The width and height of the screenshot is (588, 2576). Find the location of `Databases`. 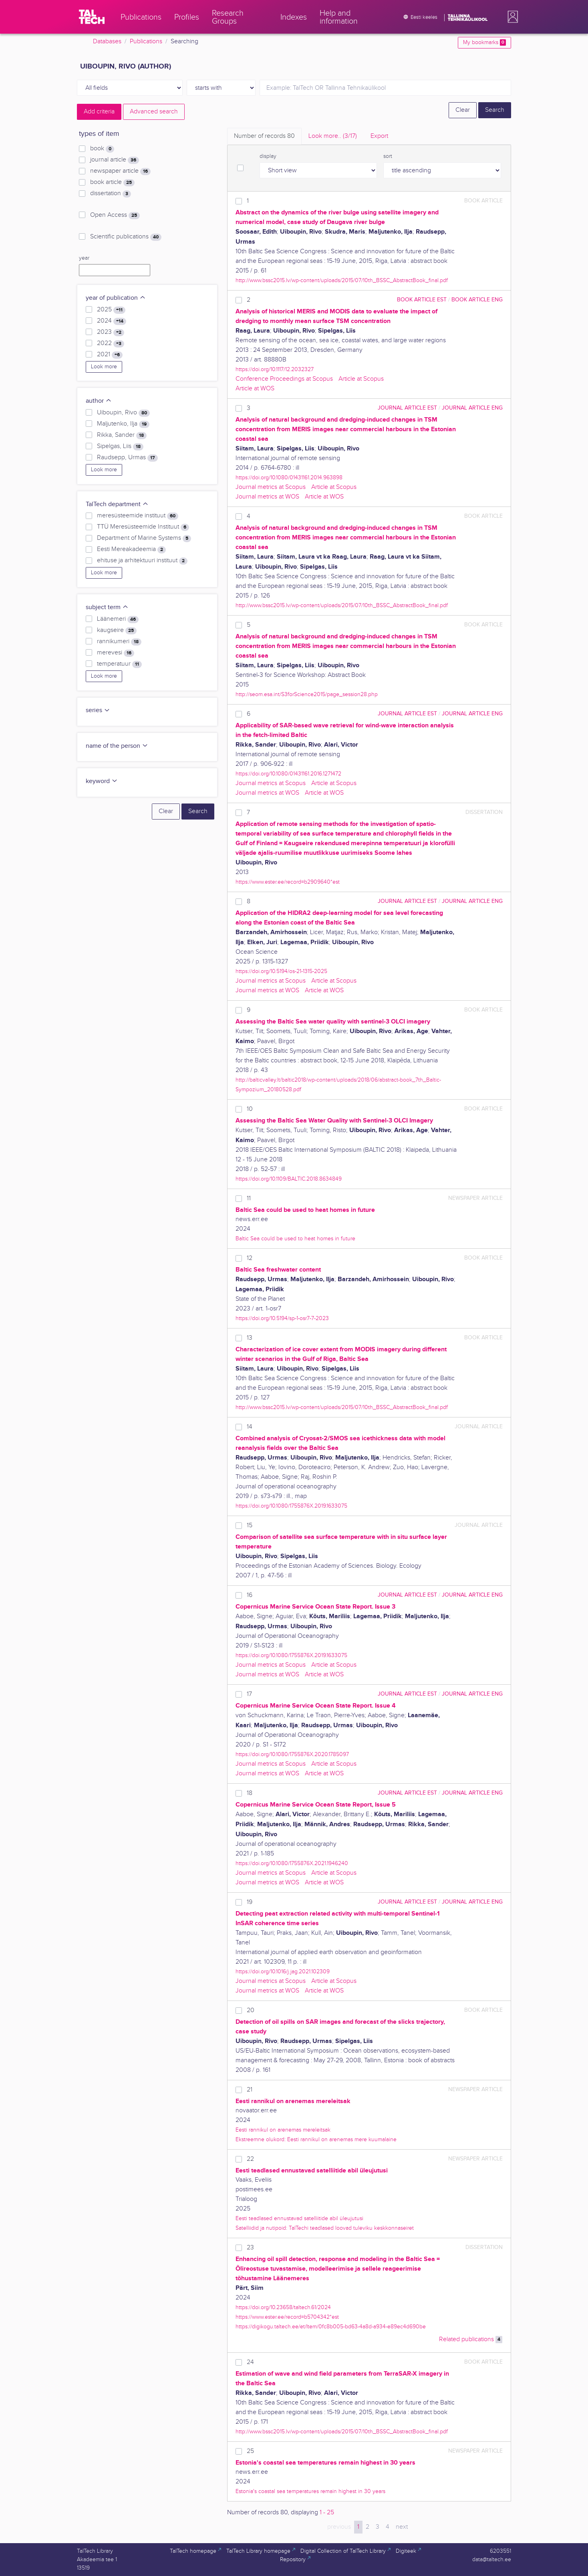

Databases is located at coordinates (107, 41).